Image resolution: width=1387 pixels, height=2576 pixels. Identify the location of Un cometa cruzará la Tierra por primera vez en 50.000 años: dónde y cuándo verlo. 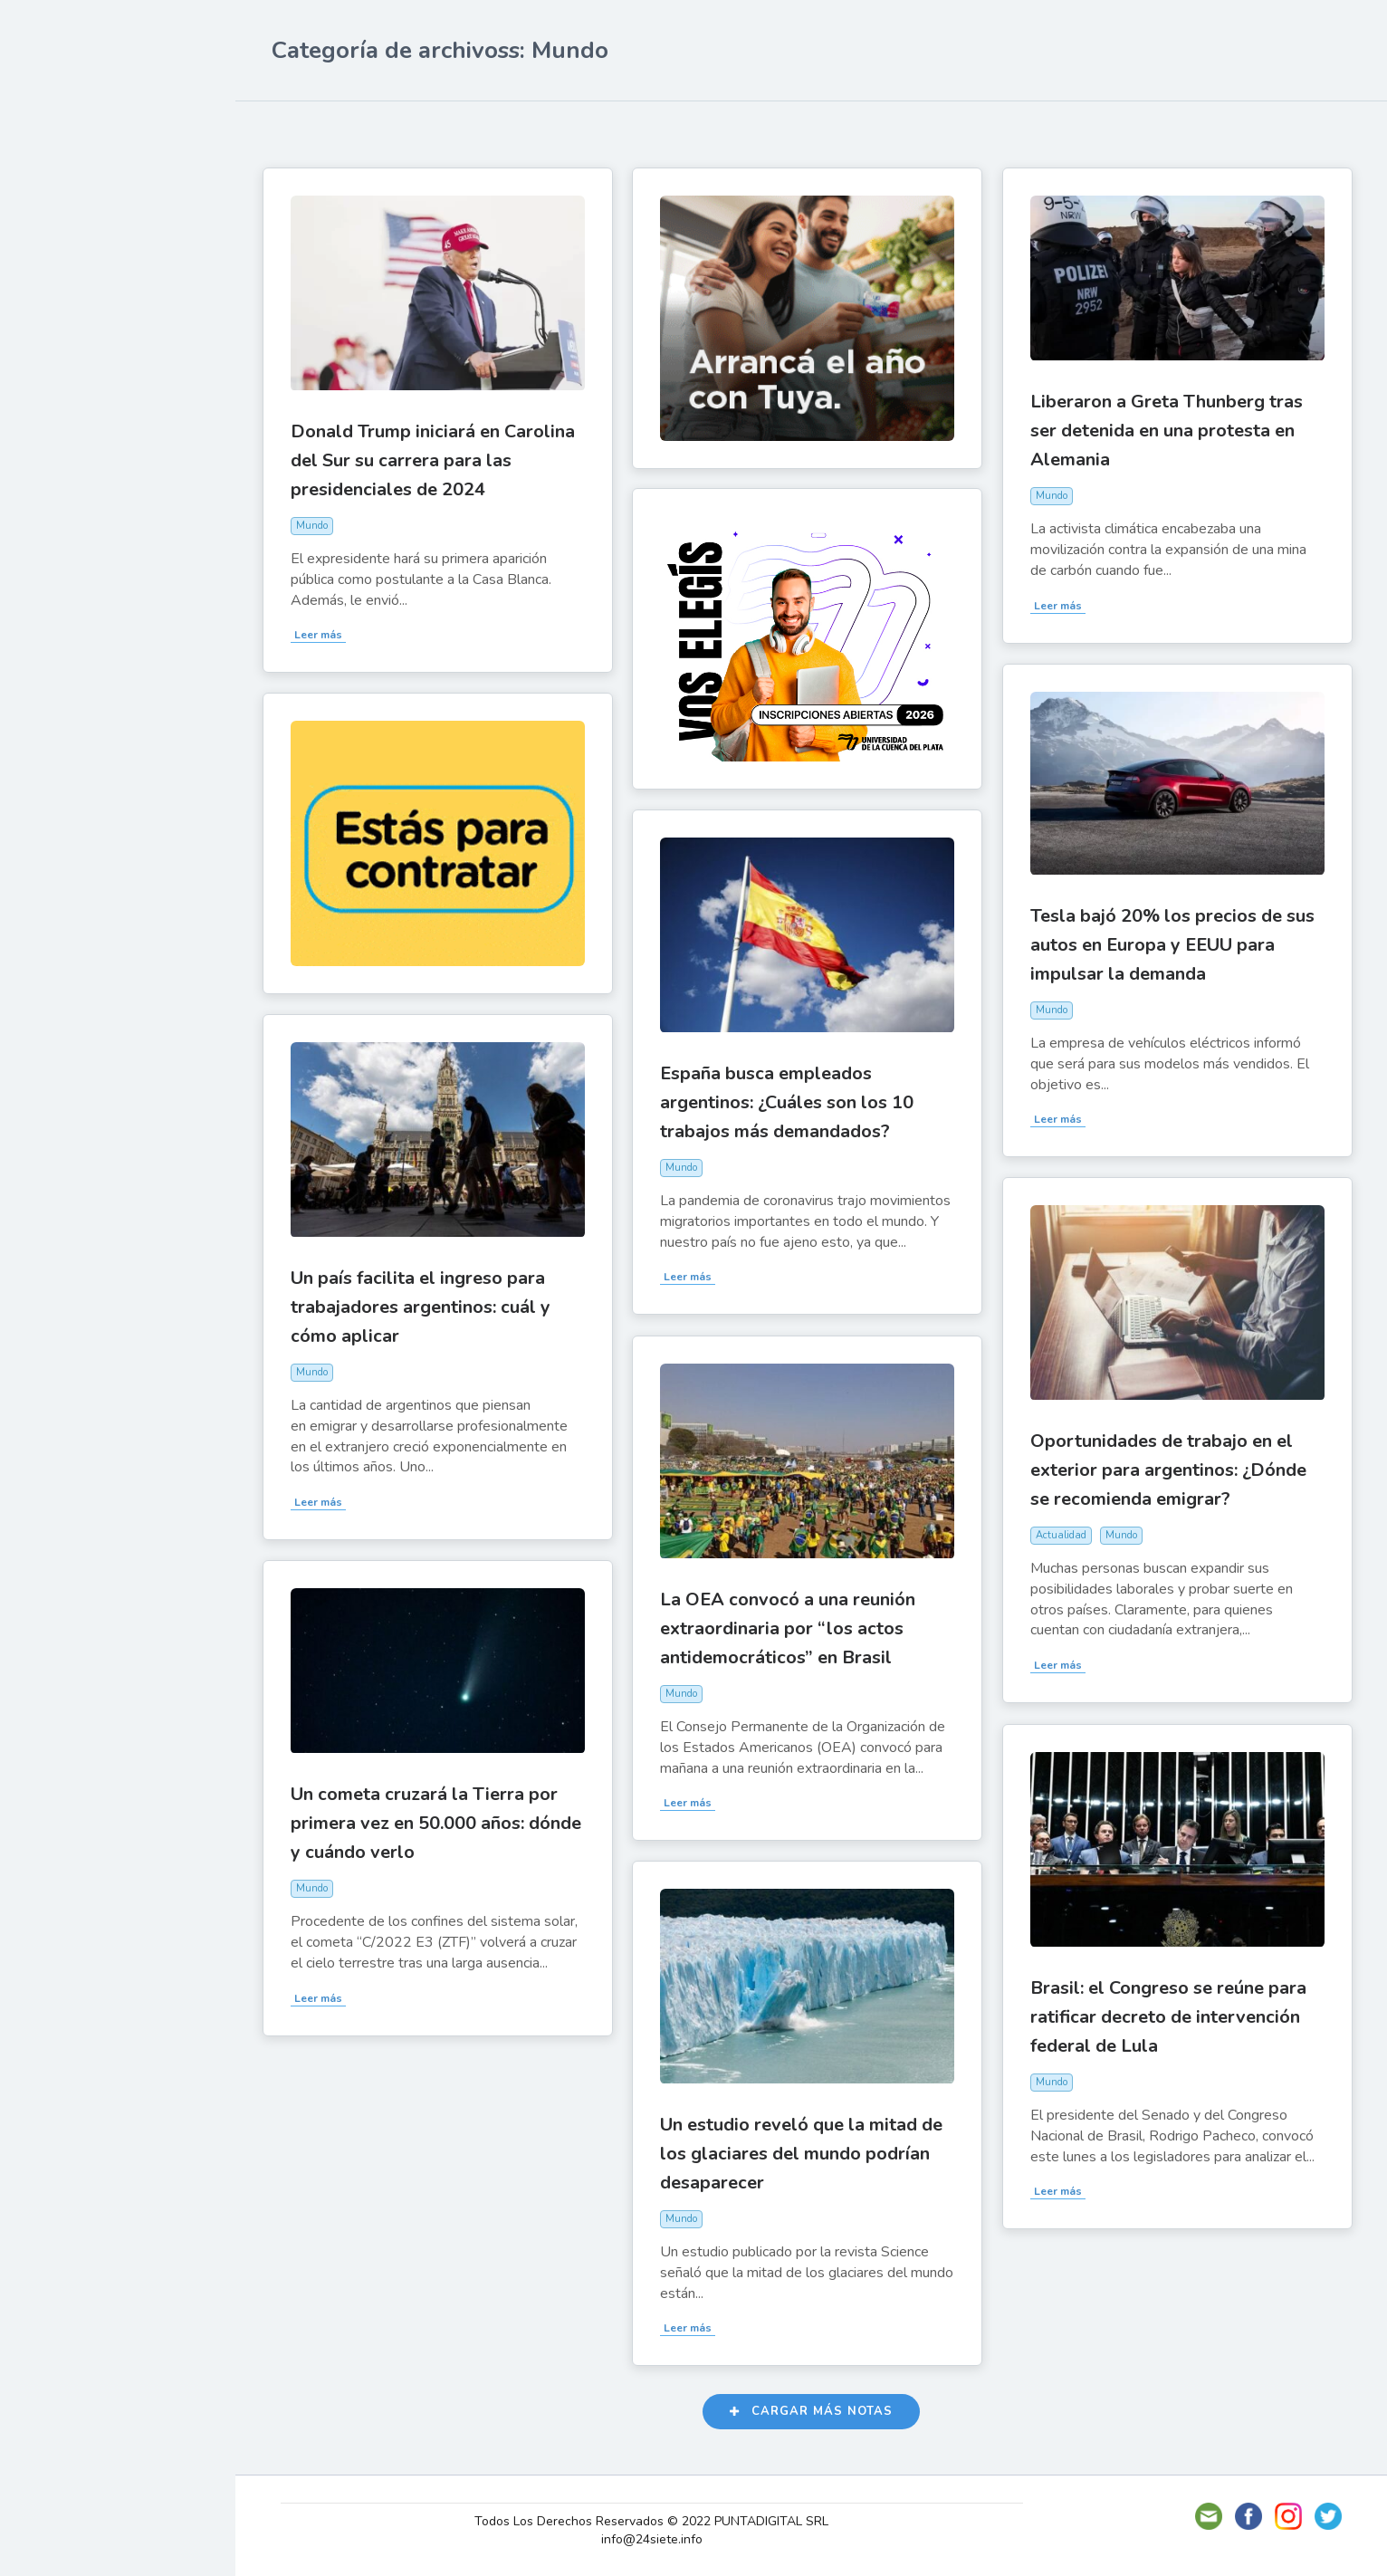
(445, 1821).